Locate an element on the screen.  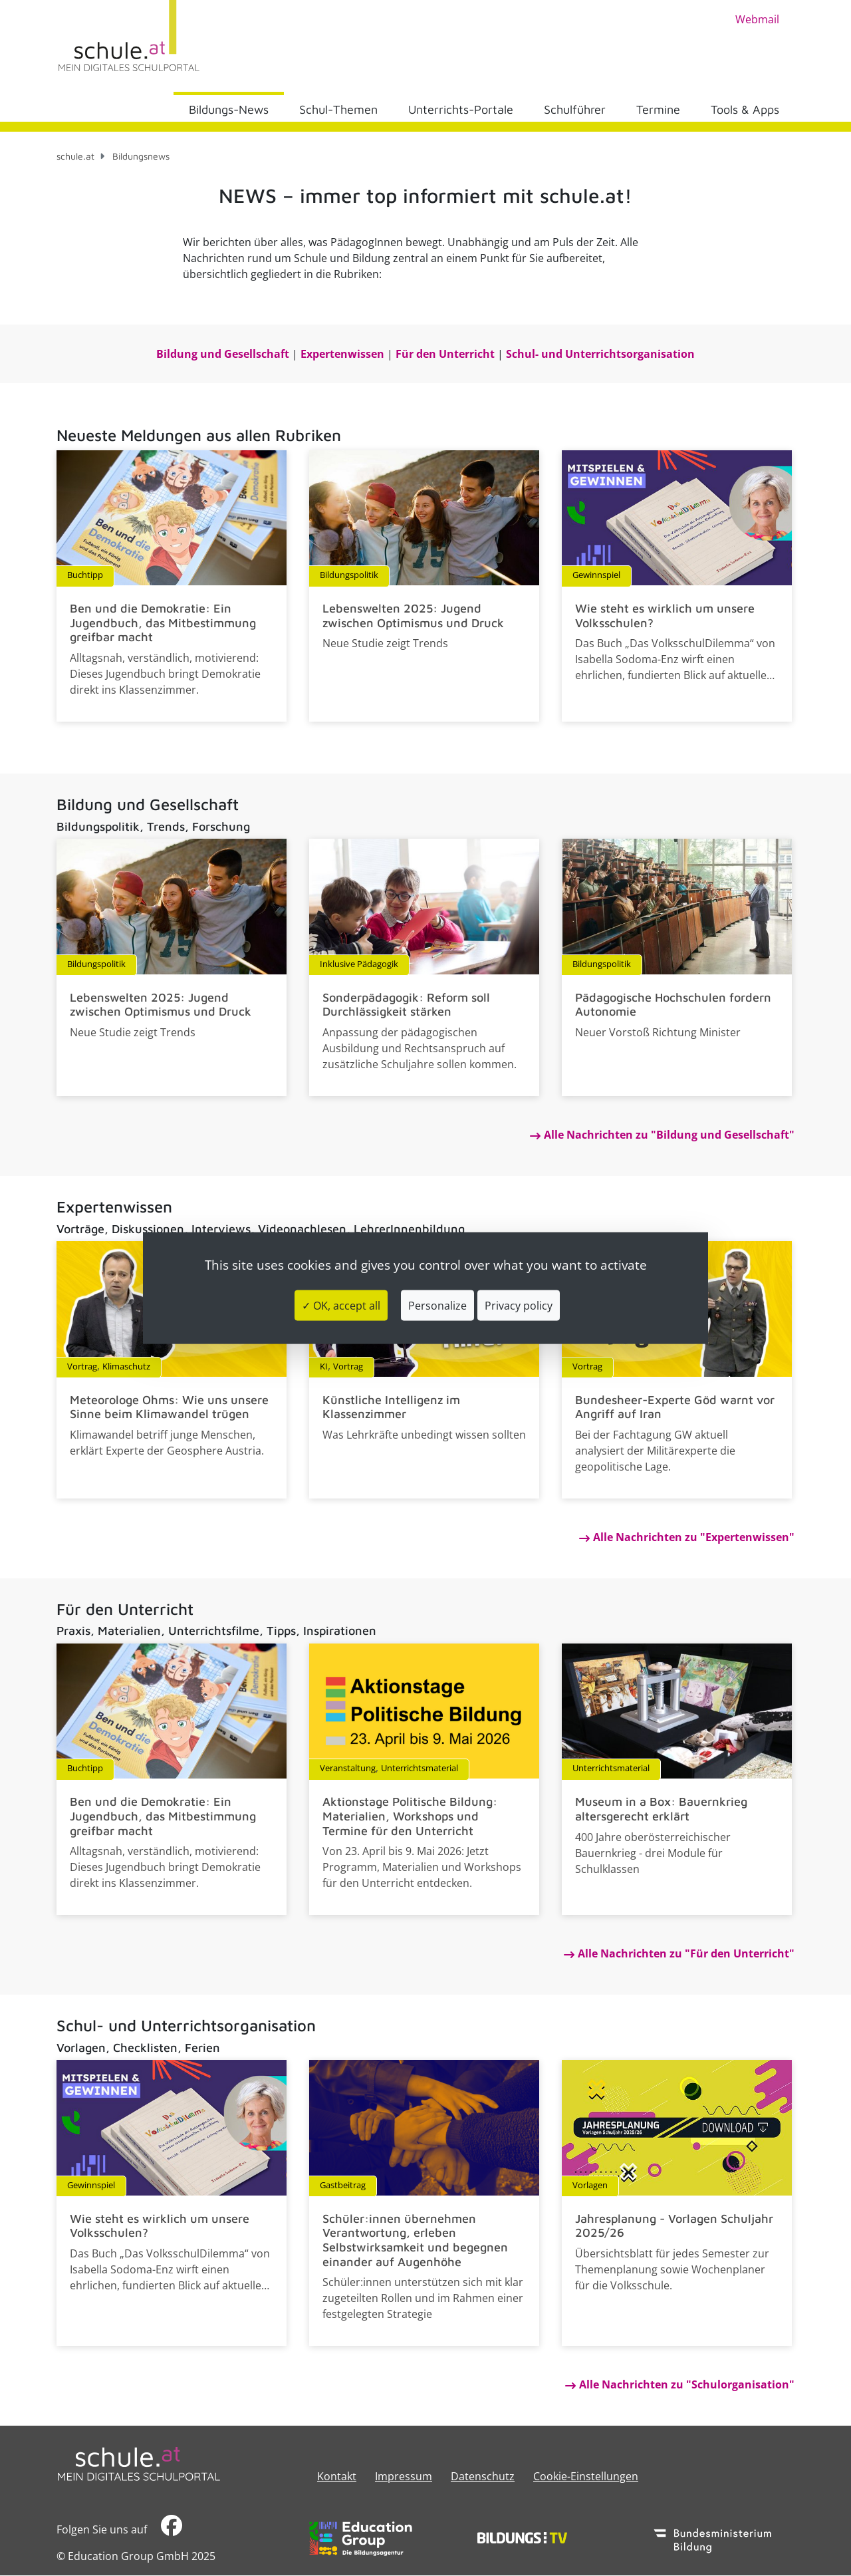
Unterrichts-Portale is located at coordinates (460, 109).